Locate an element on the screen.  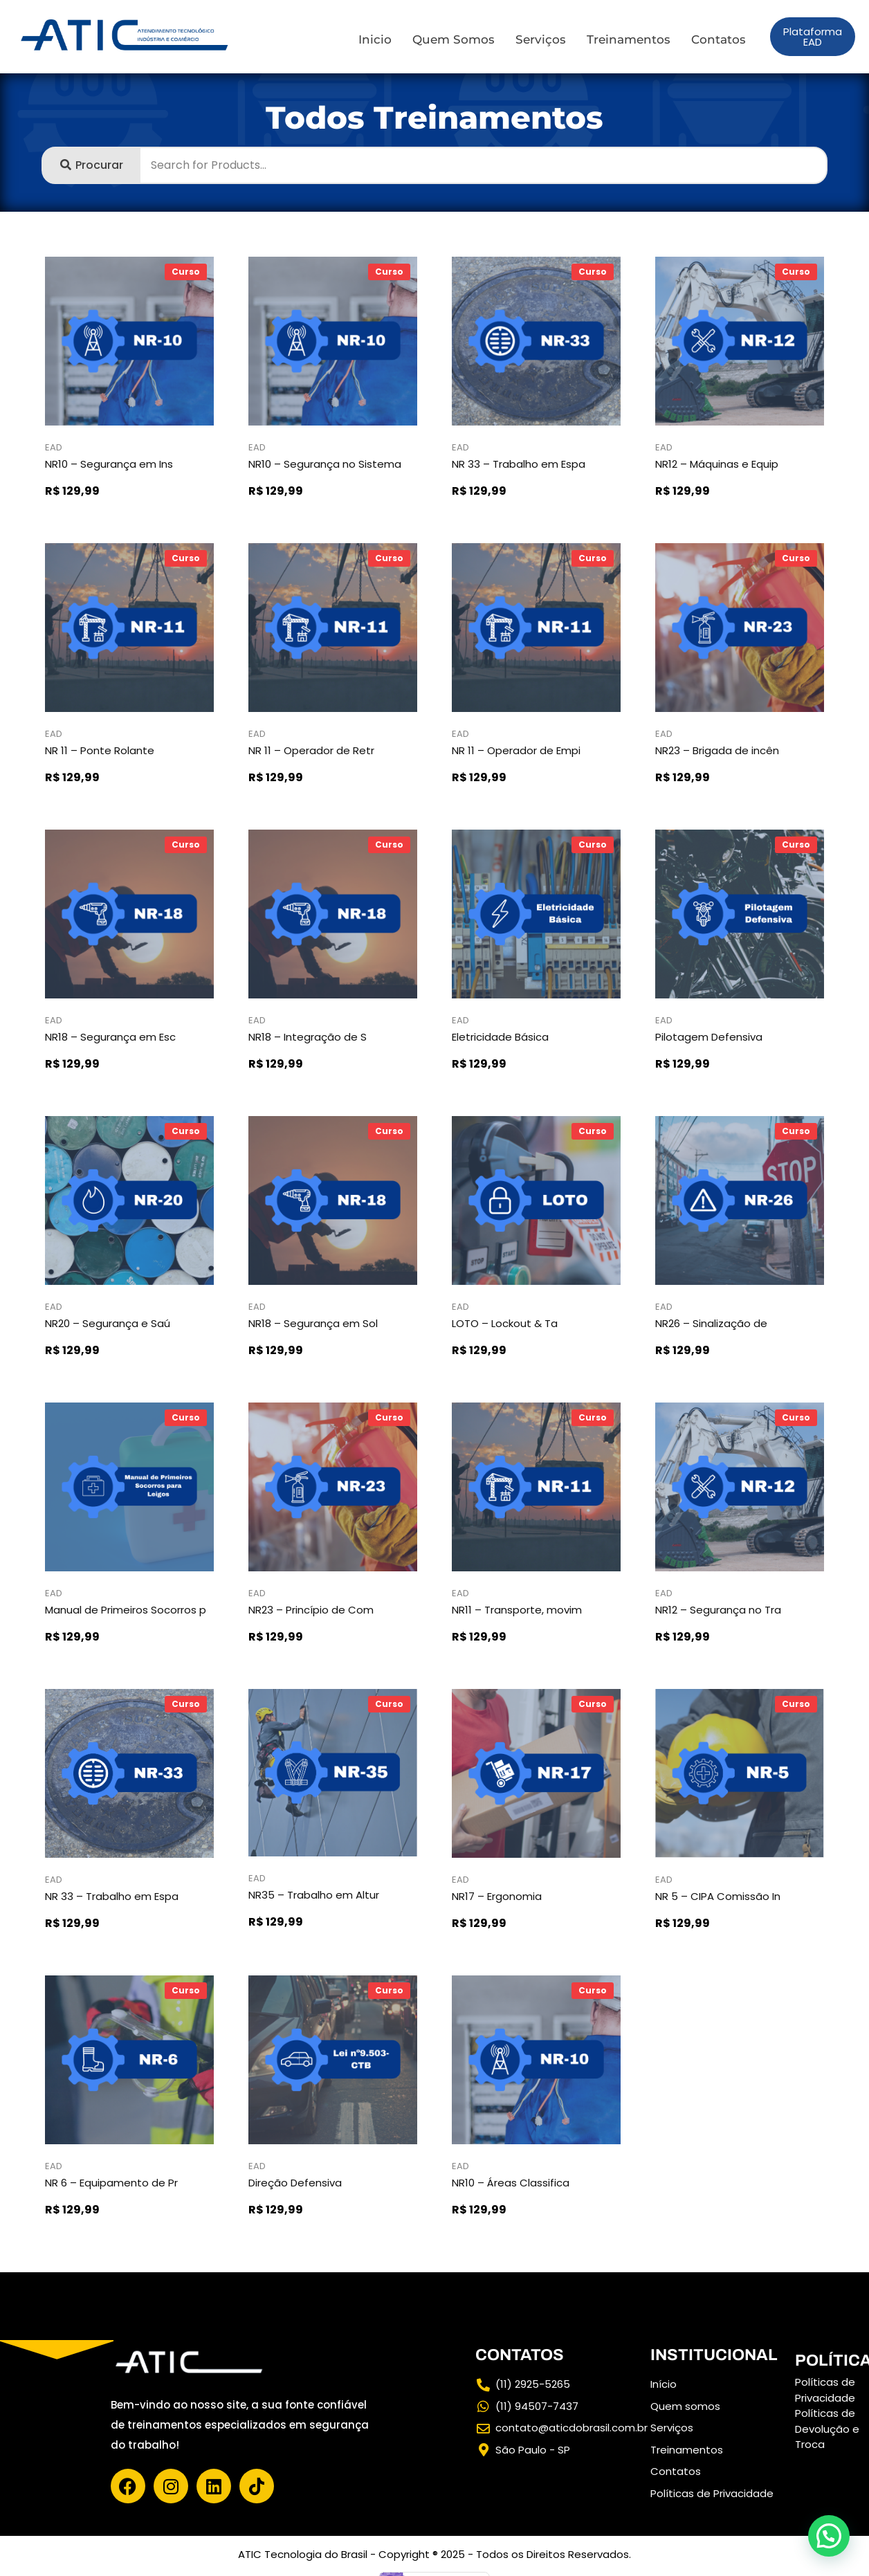
NR23 – Princípio de Com is located at coordinates (311, 1609).